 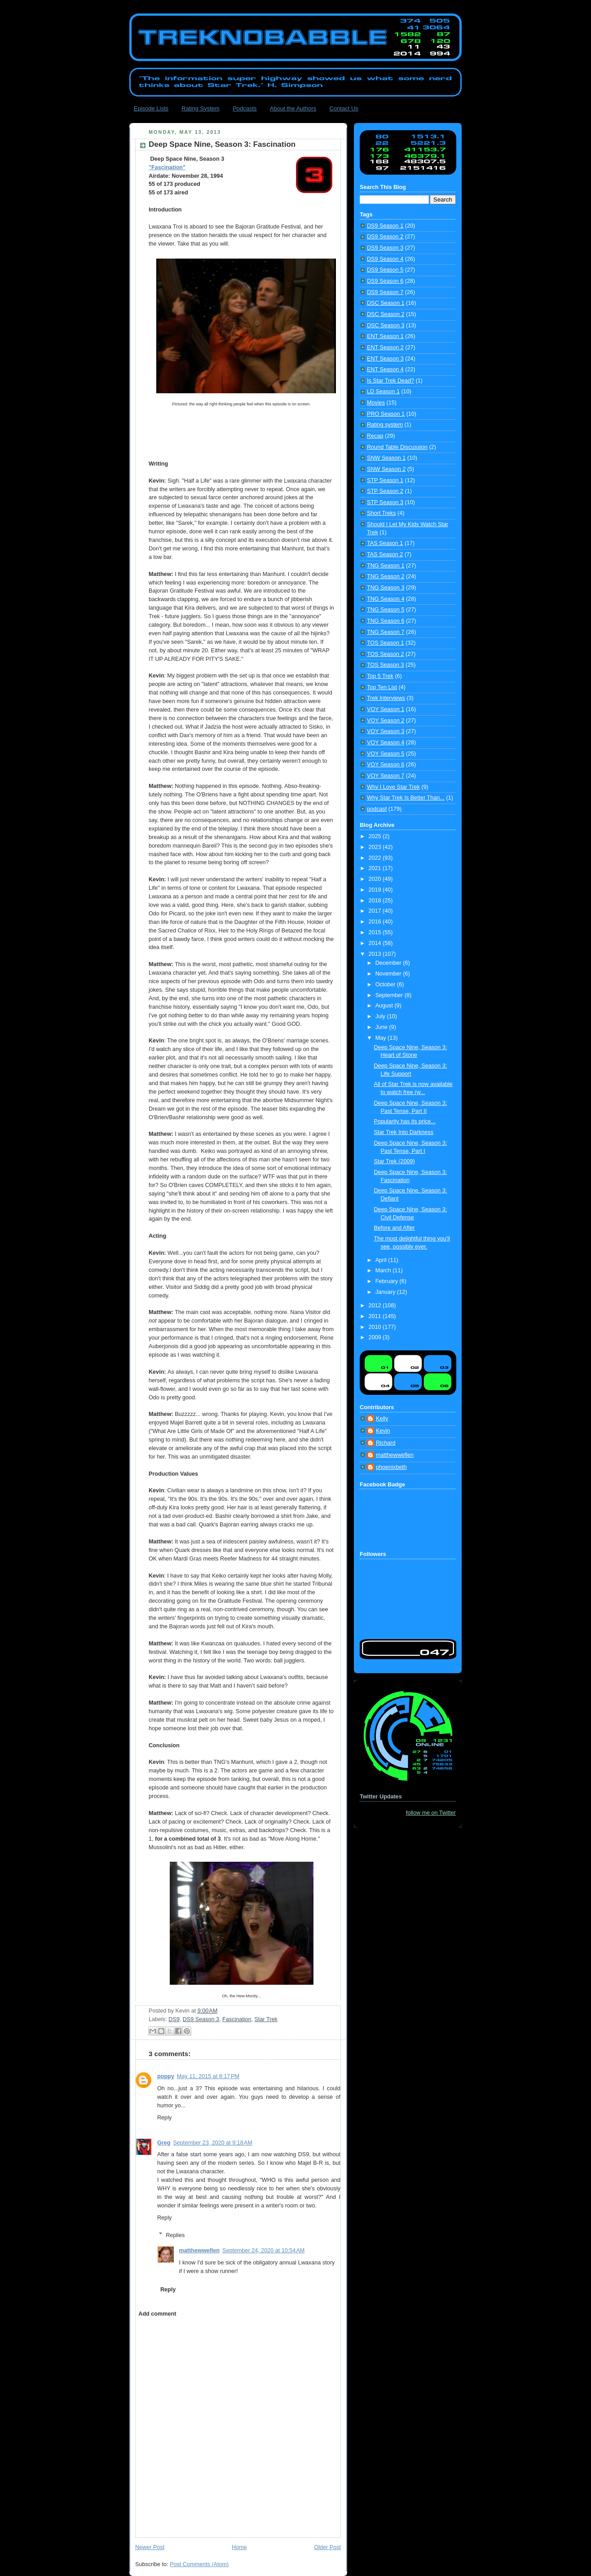 What do you see at coordinates (200, 108) in the screenshot?
I see `Rating System` at bounding box center [200, 108].